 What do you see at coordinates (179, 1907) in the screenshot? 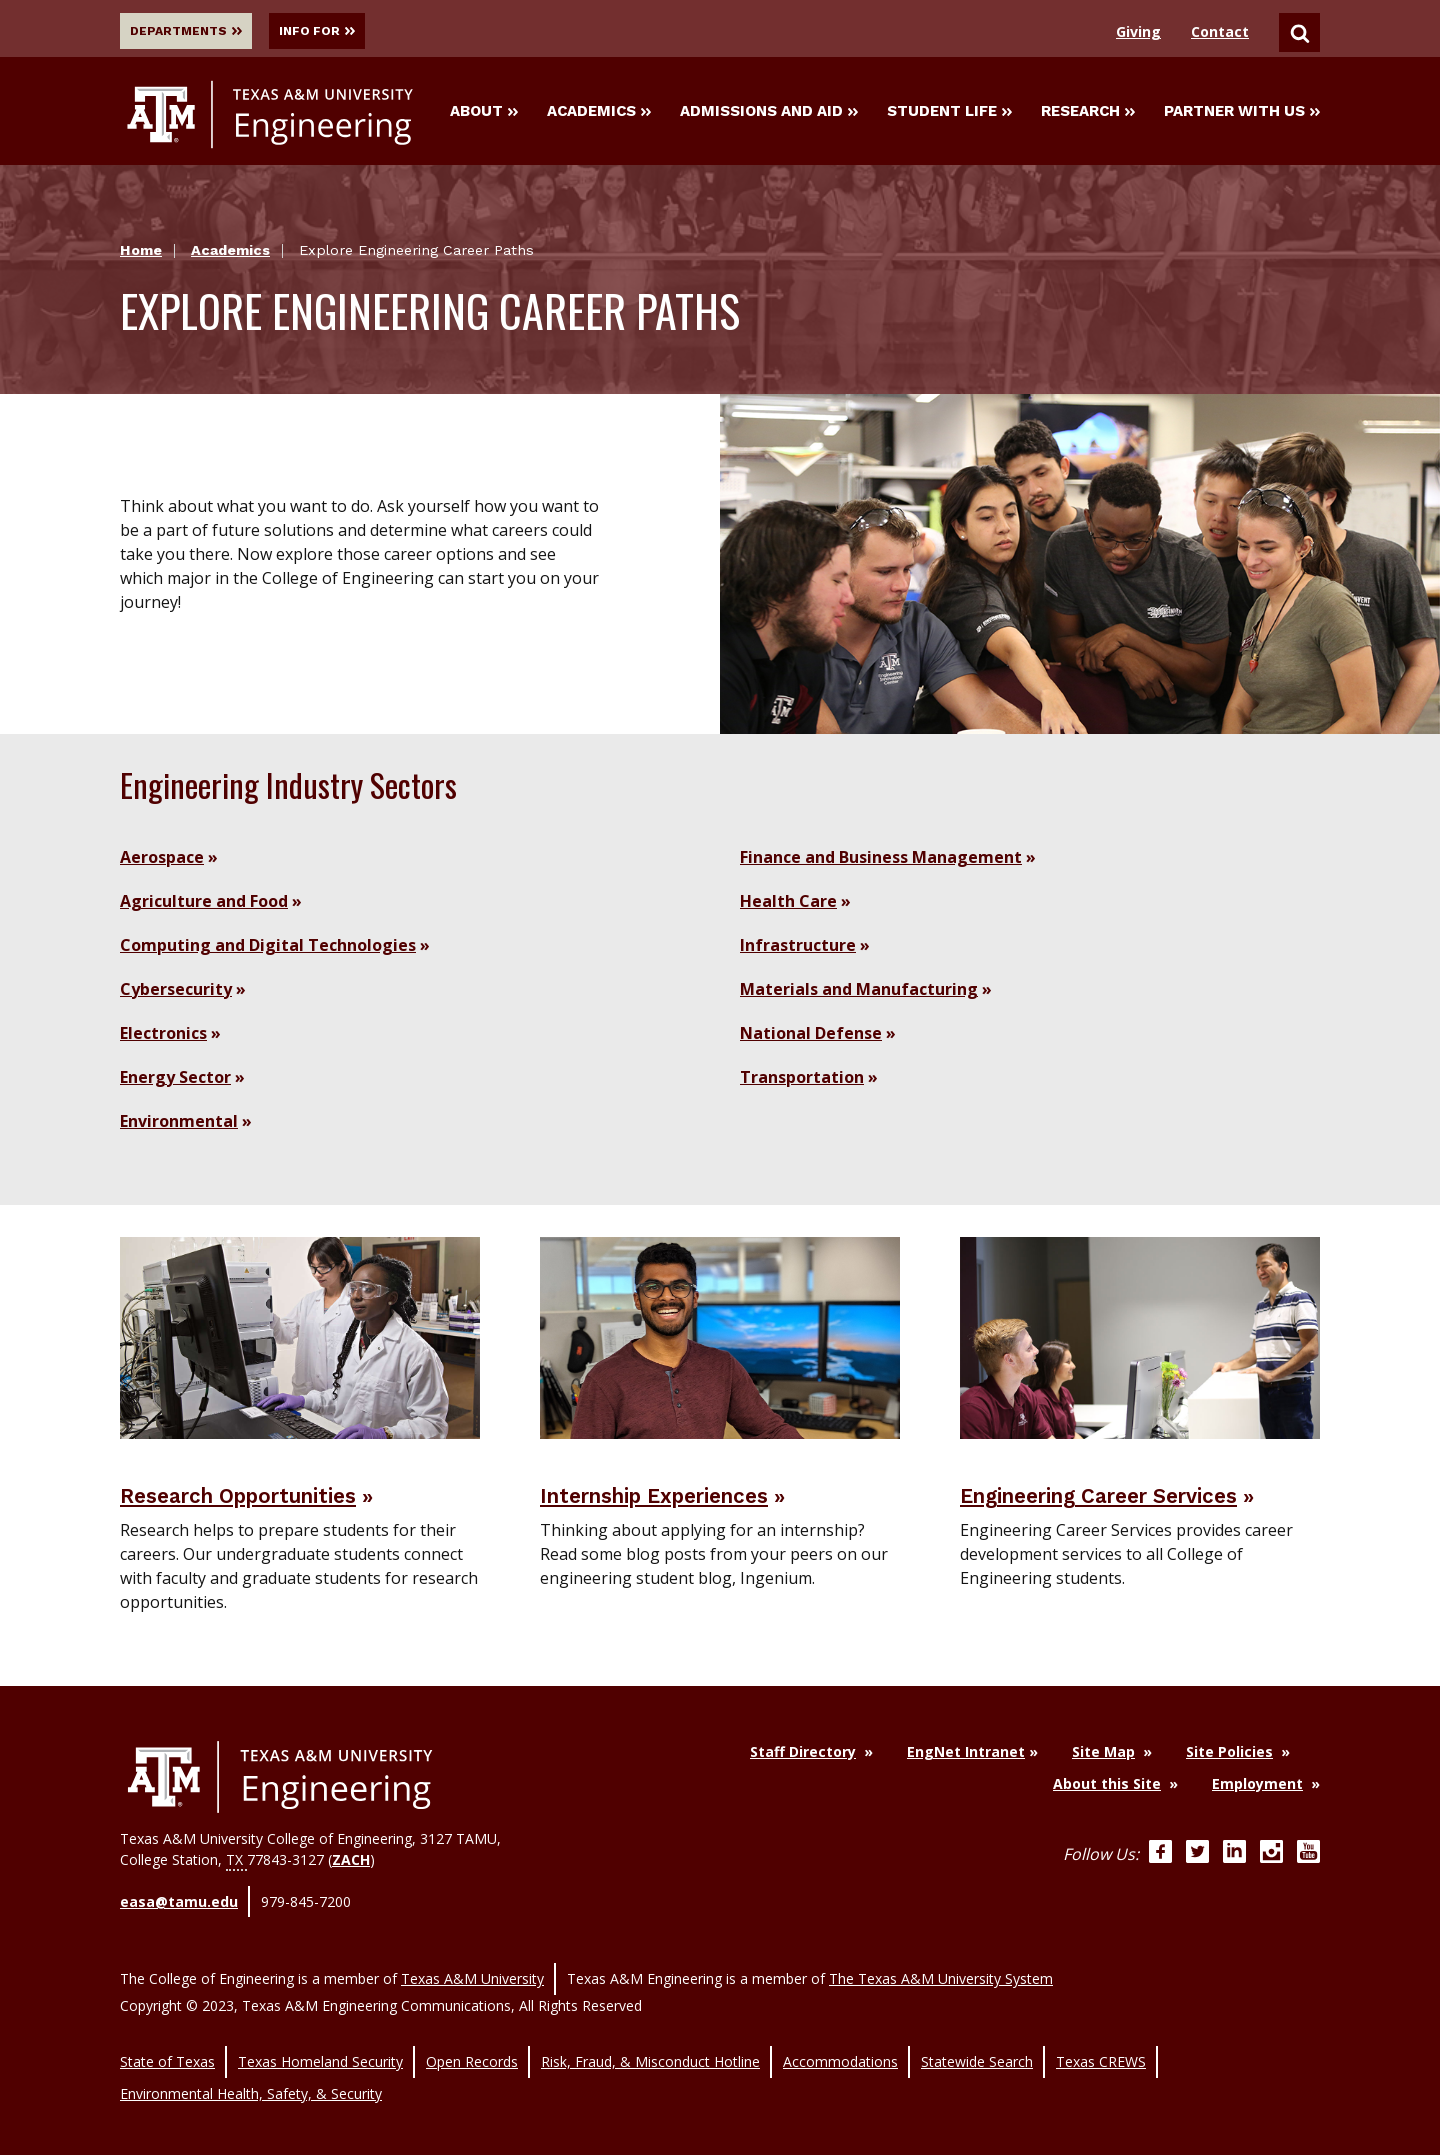
I see `easa@tamu.edu` at bounding box center [179, 1907].